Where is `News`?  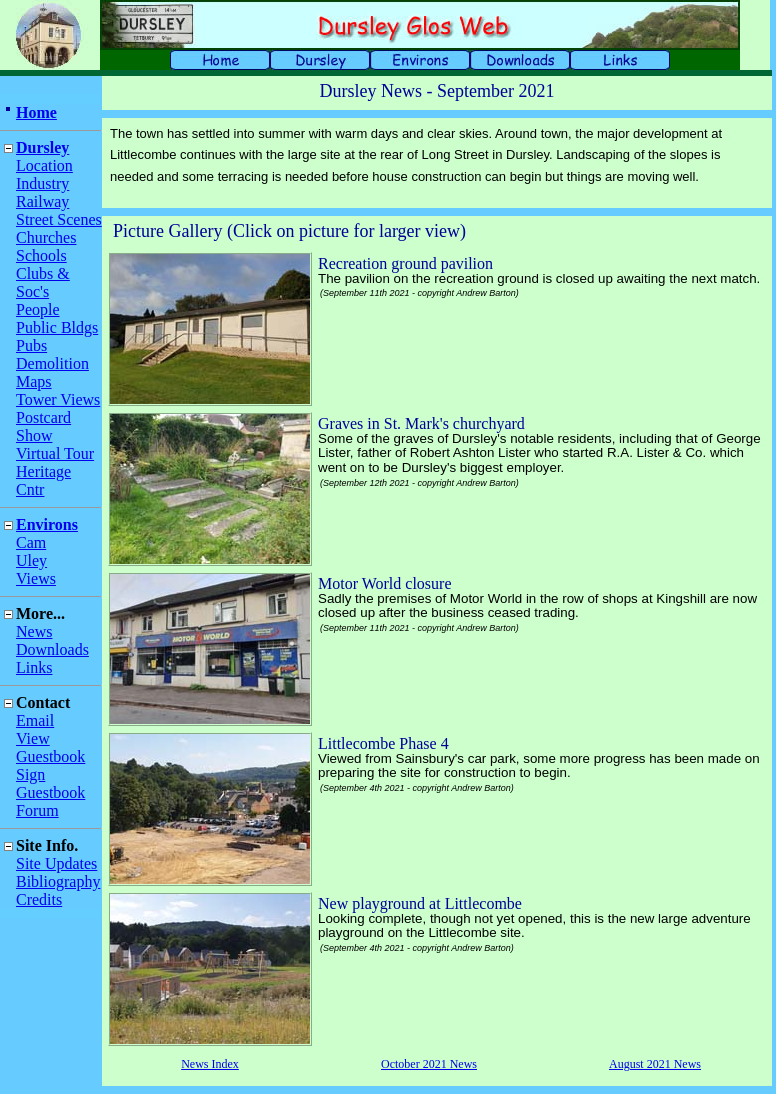
News is located at coordinates (34, 631).